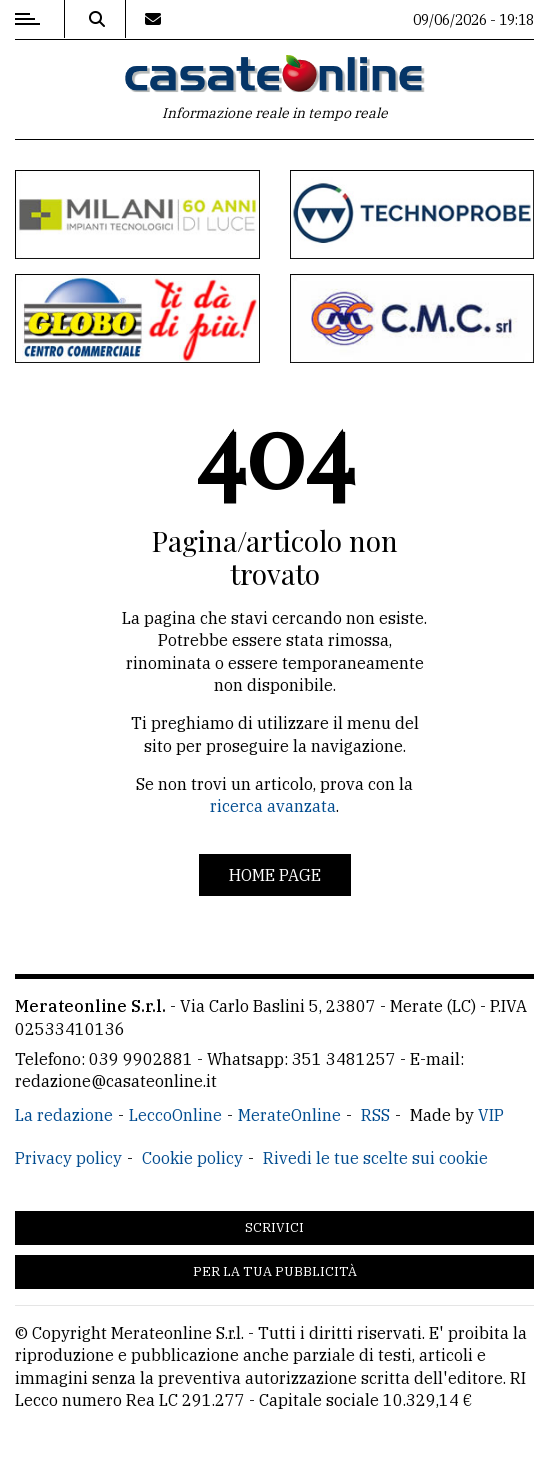  I want to click on La redazione, so click(64, 1115).